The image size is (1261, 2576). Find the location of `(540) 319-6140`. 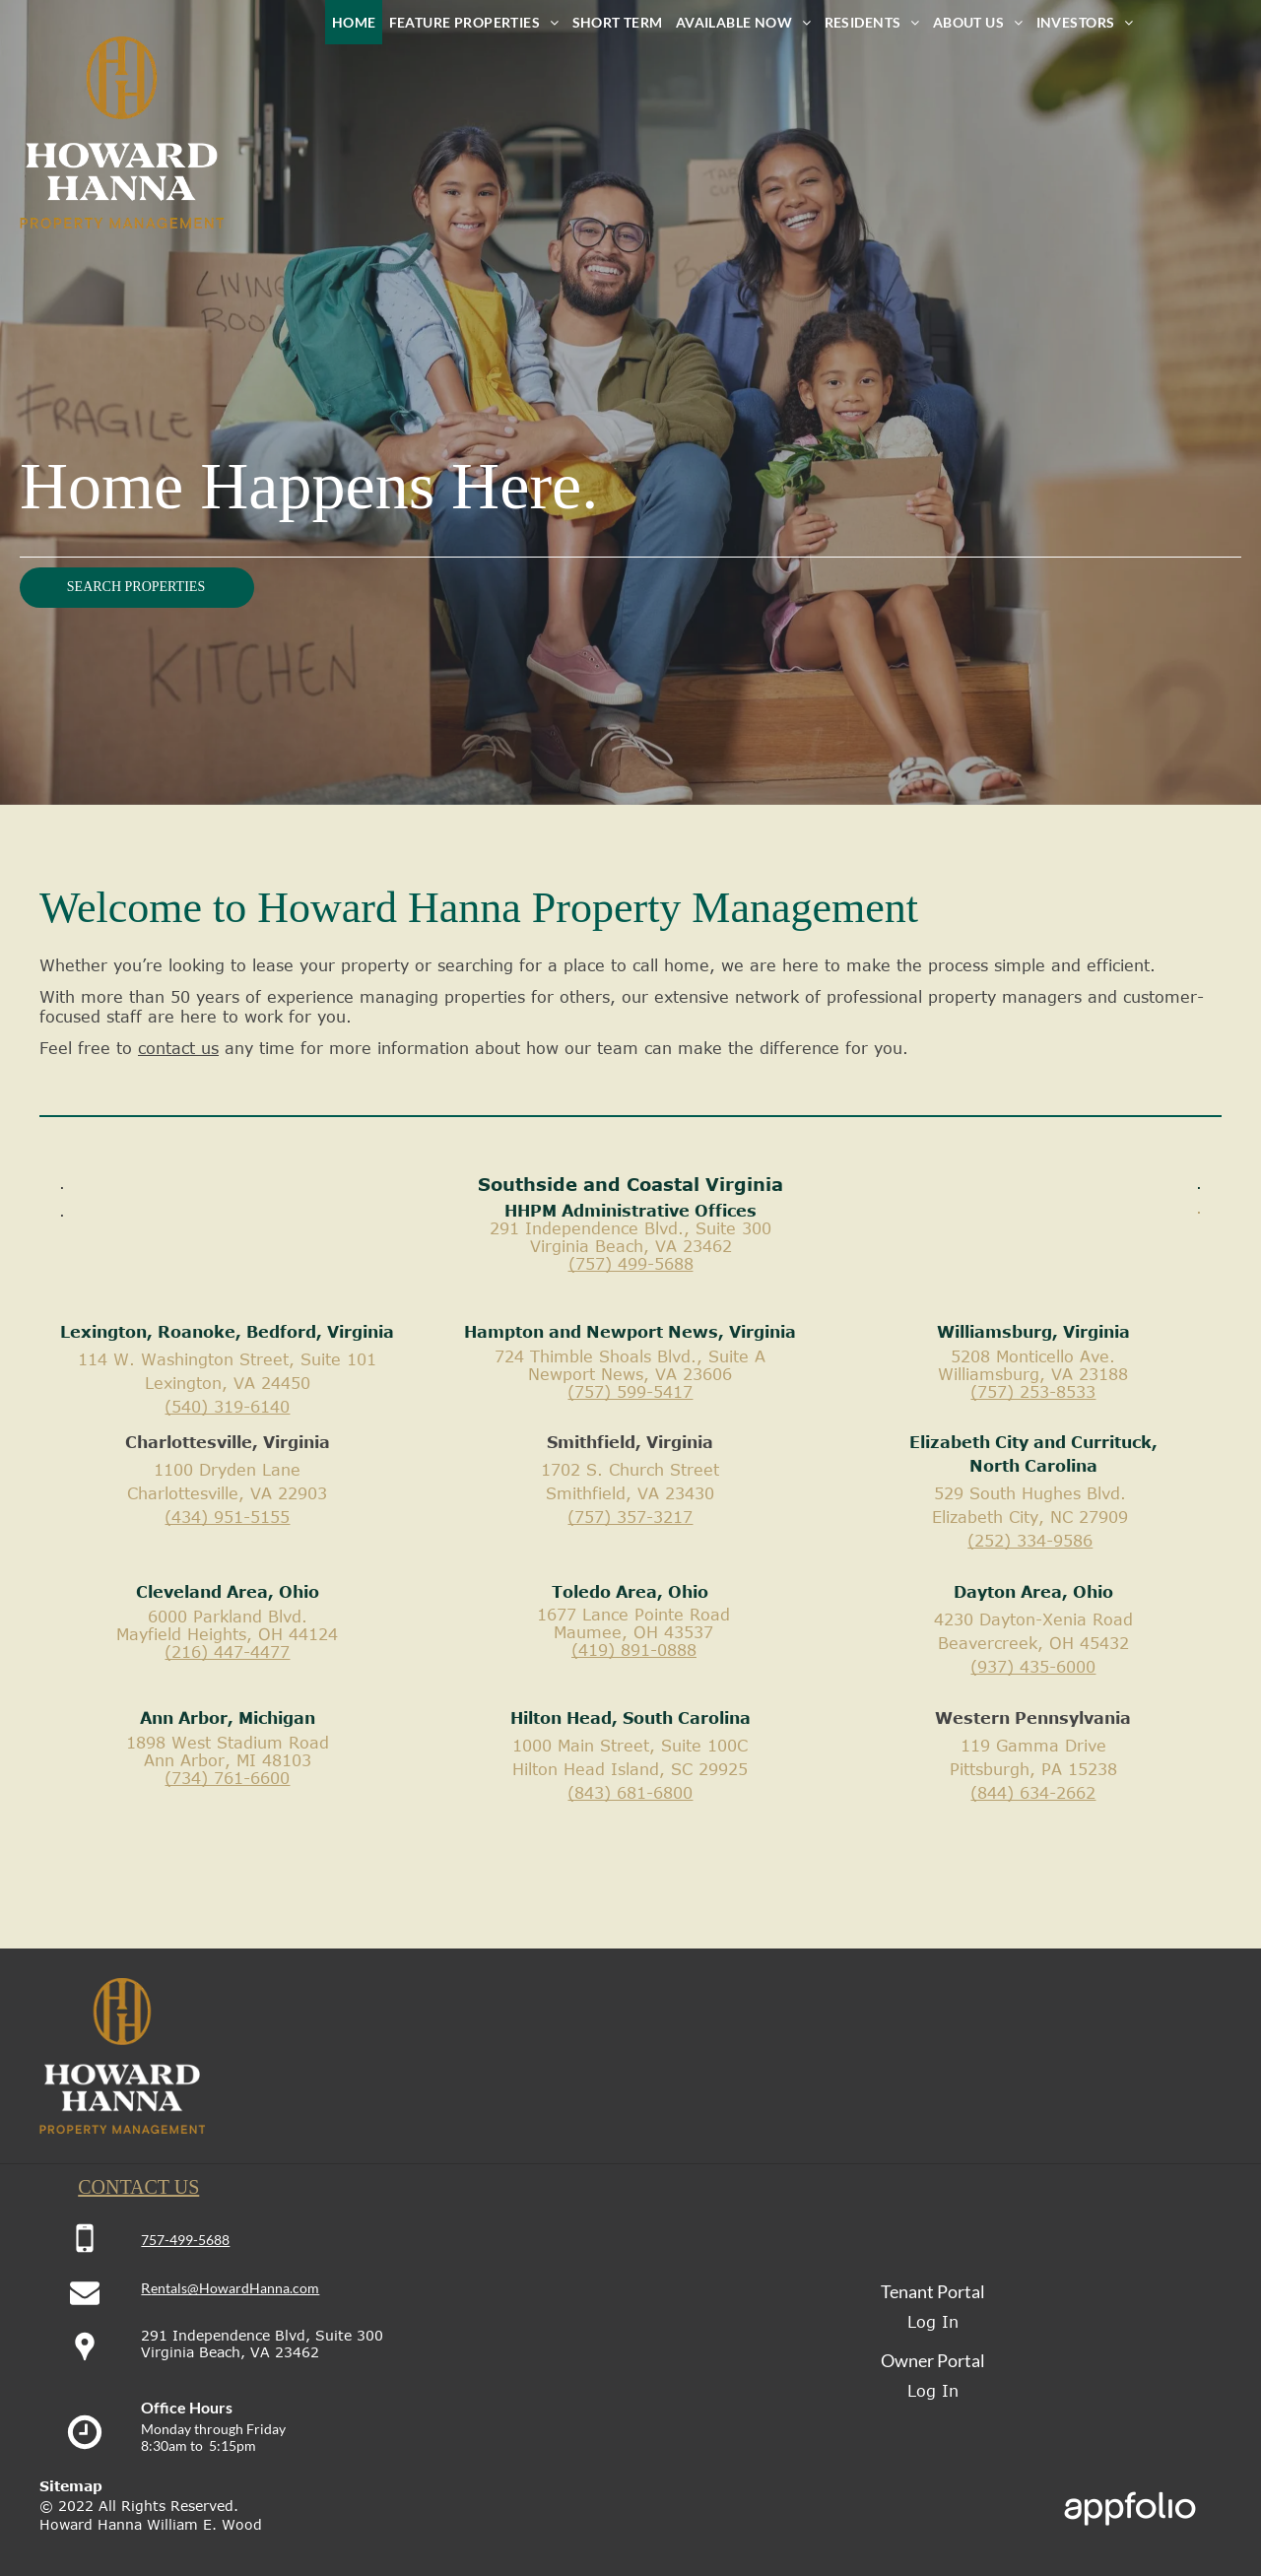

(540) 319-6140 is located at coordinates (227, 1407).